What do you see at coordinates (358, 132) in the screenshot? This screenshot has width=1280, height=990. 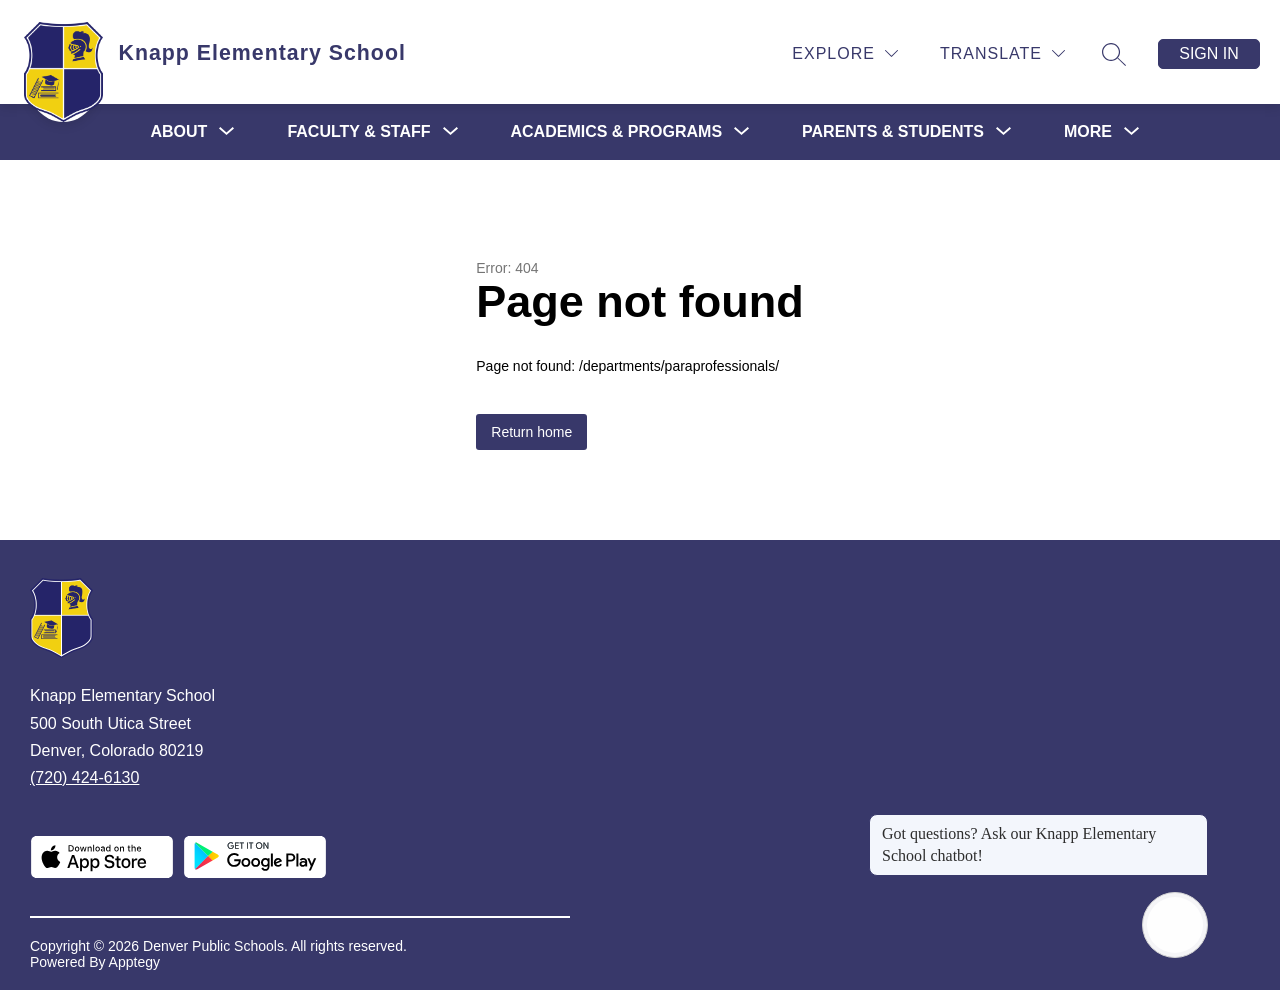 I see `[Show submenu for Faculty & Staff]` at bounding box center [358, 132].